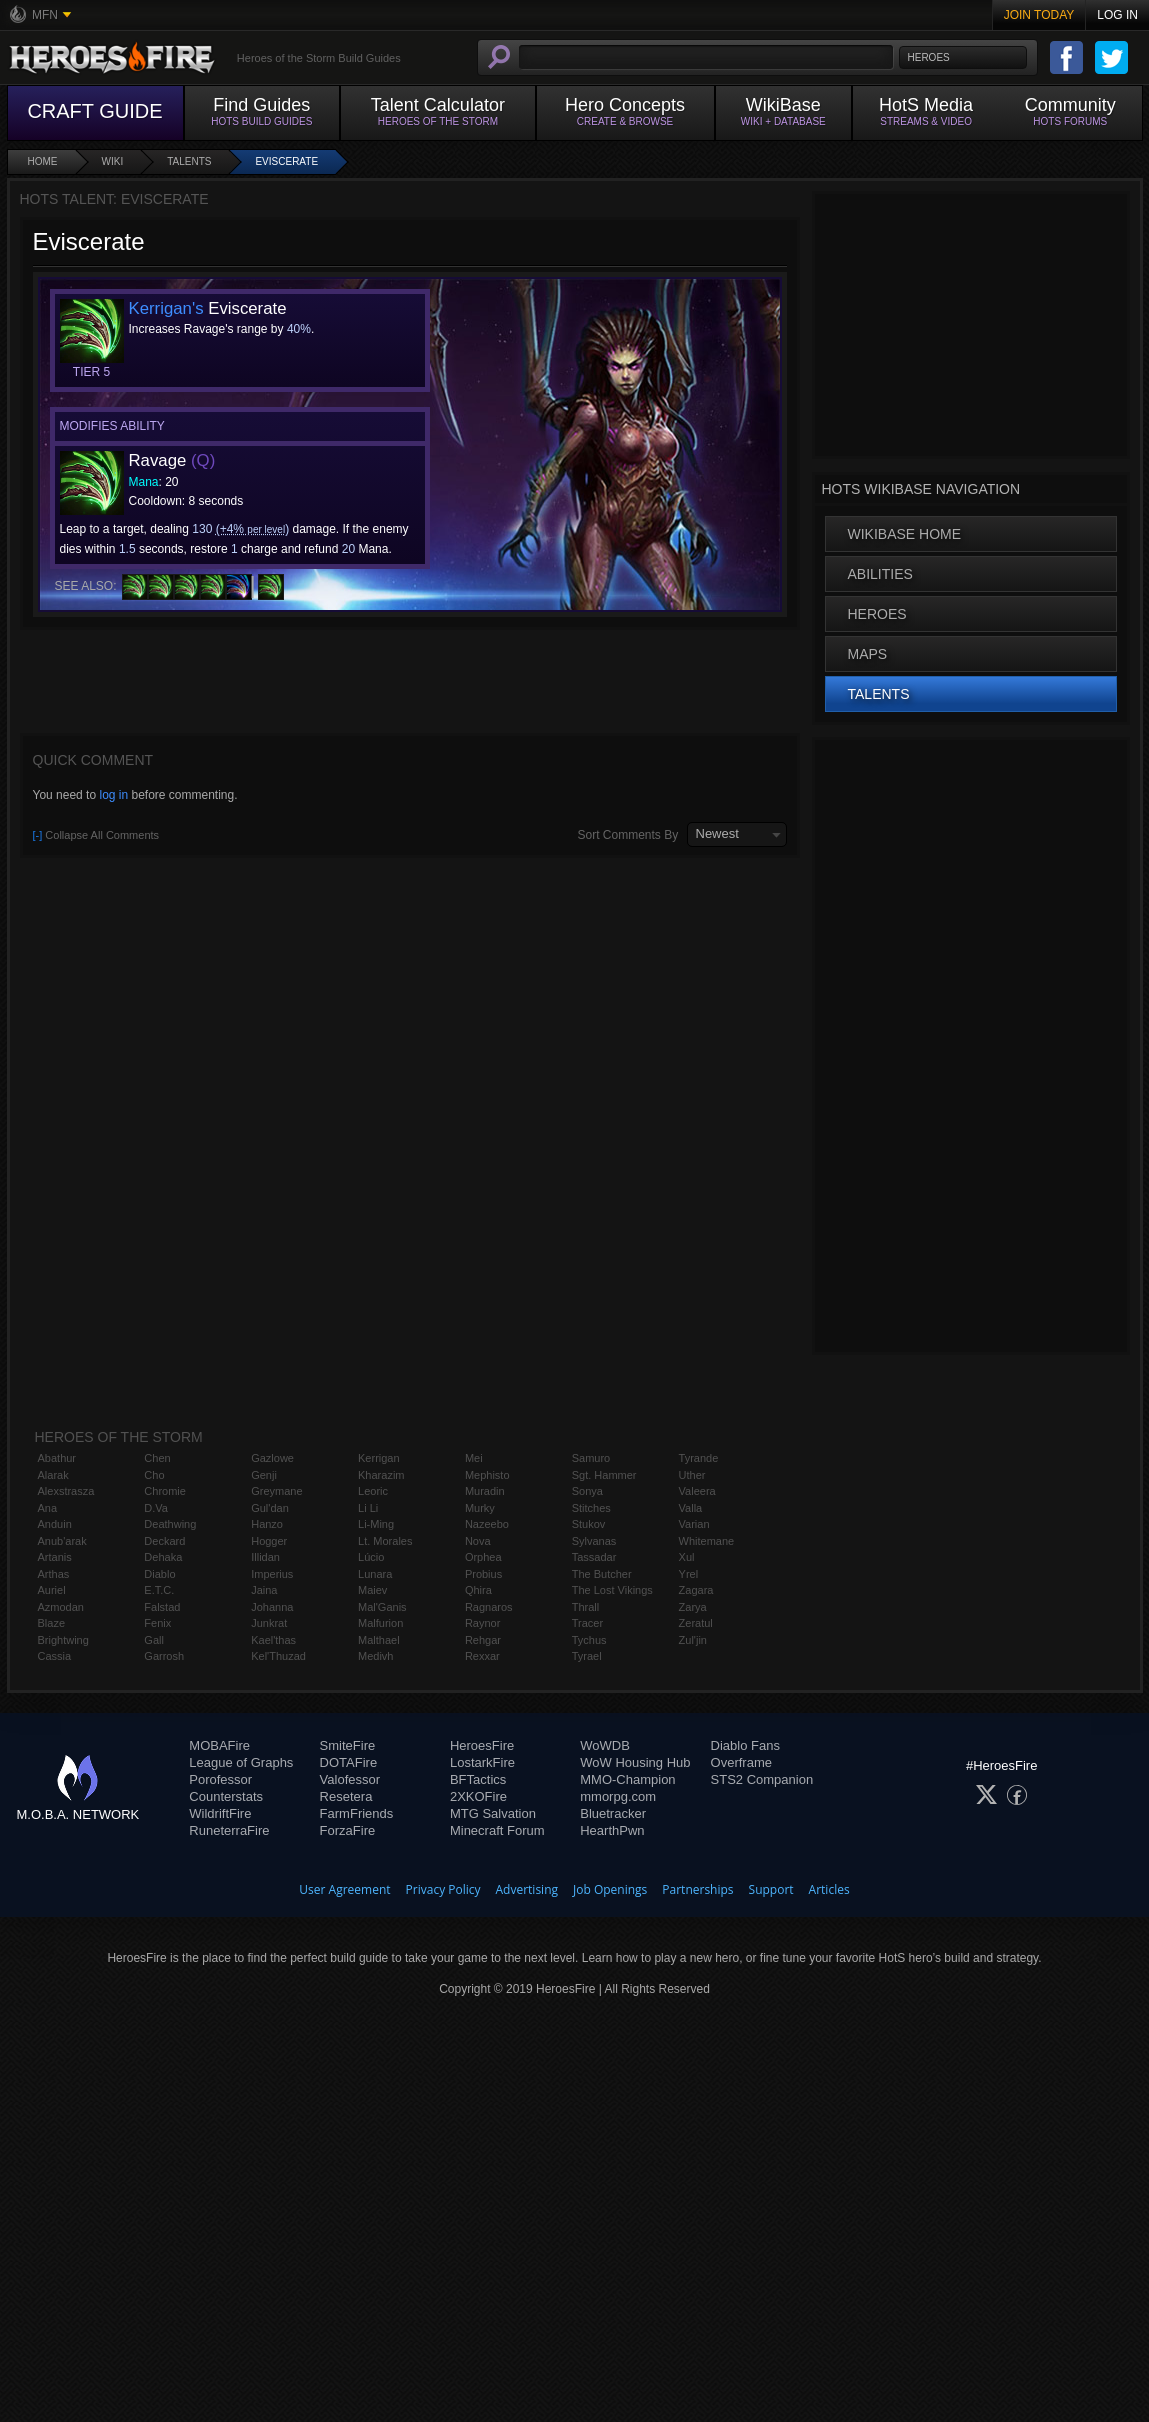 This screenshot has width=1149, height=2422. What do you see at coordinates (159, 1574) in the screenshot?
I see `Diablo` at bounding box center [159, 1574].